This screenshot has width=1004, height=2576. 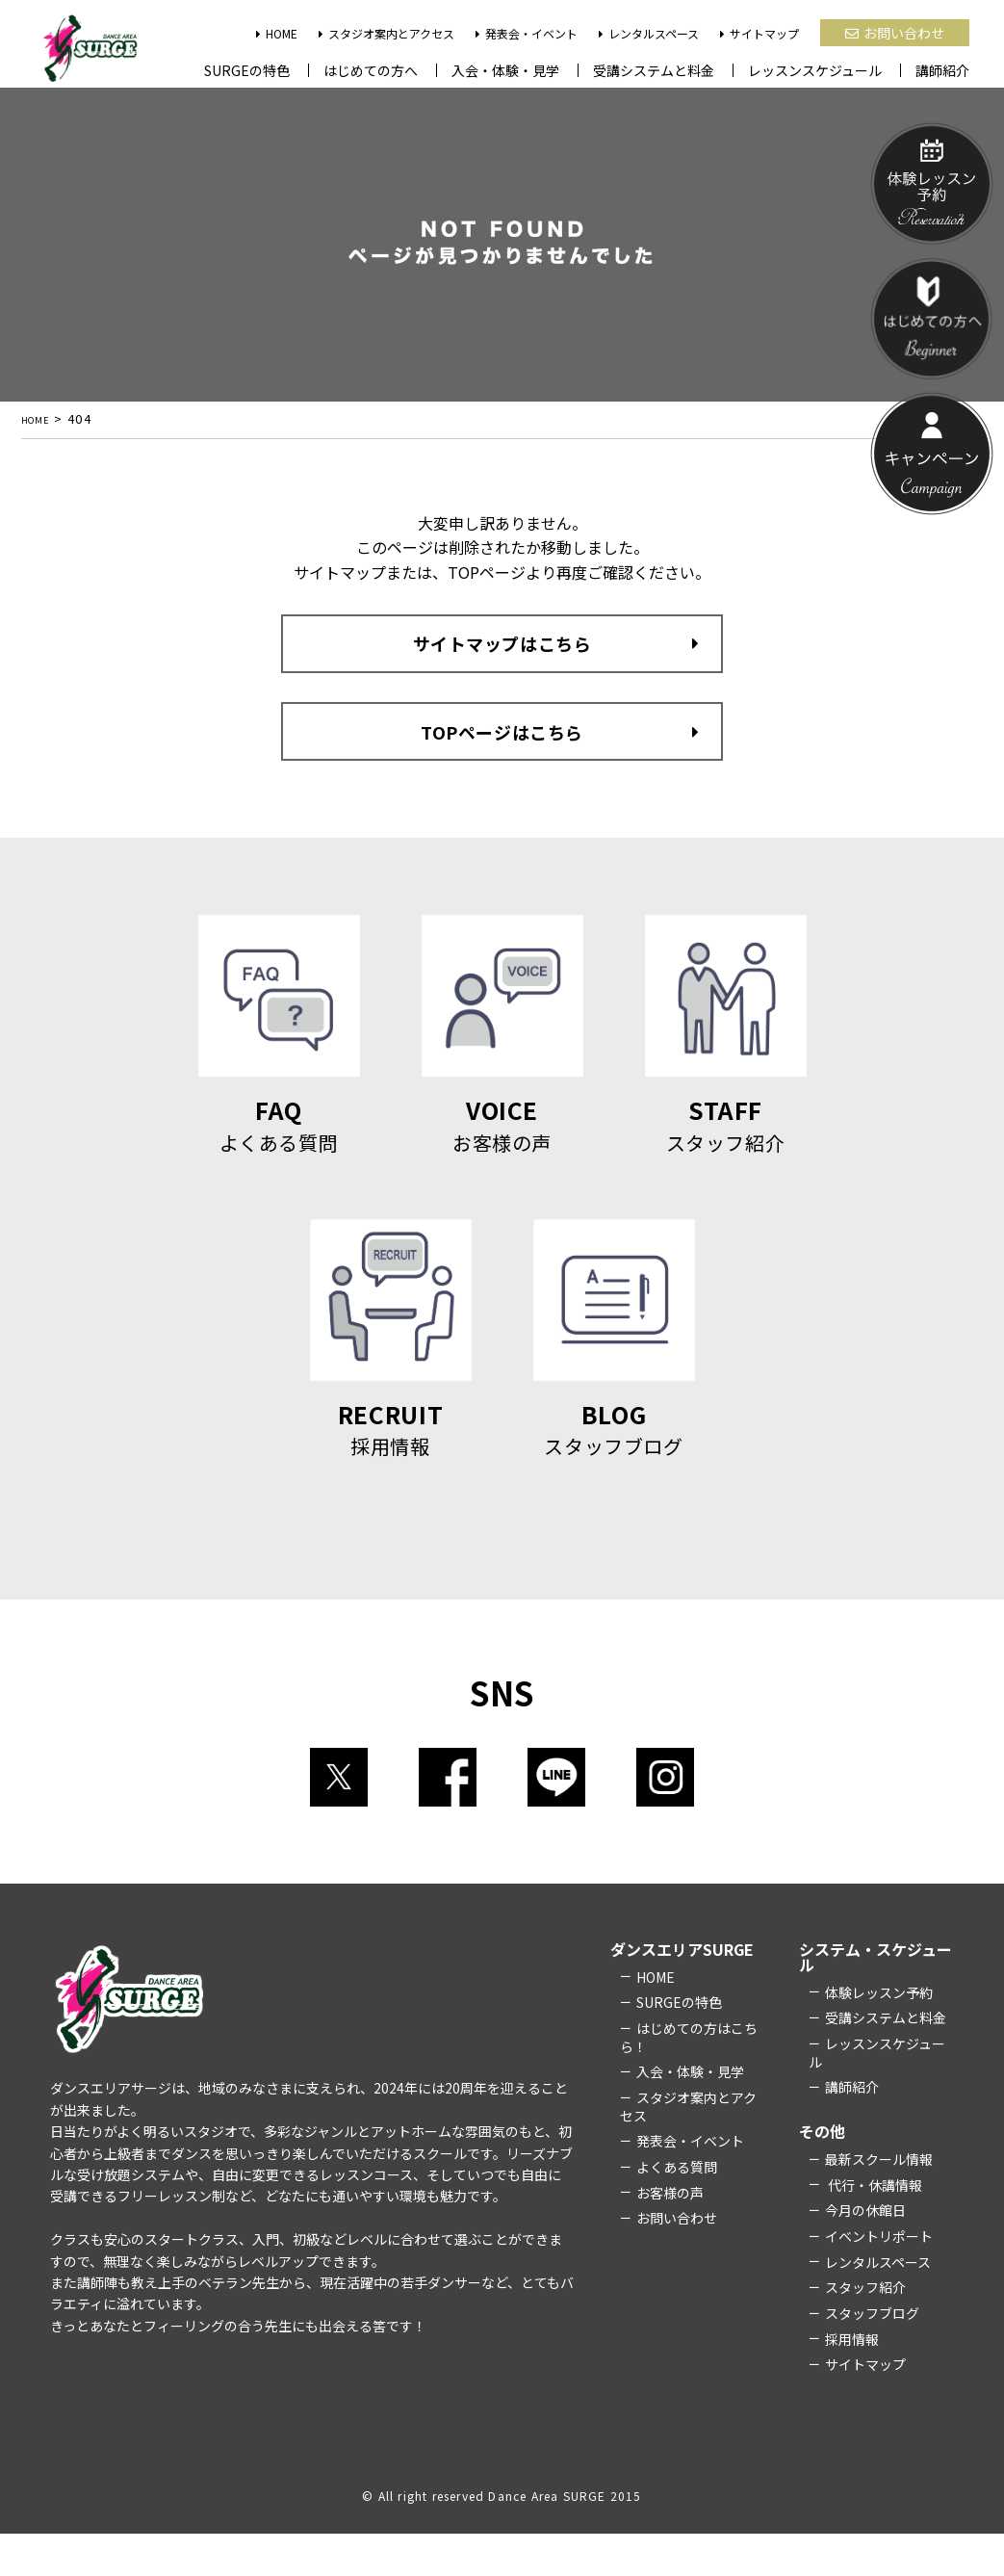 I want to click on サイトマップはこちら, so click(x=502, y=653).